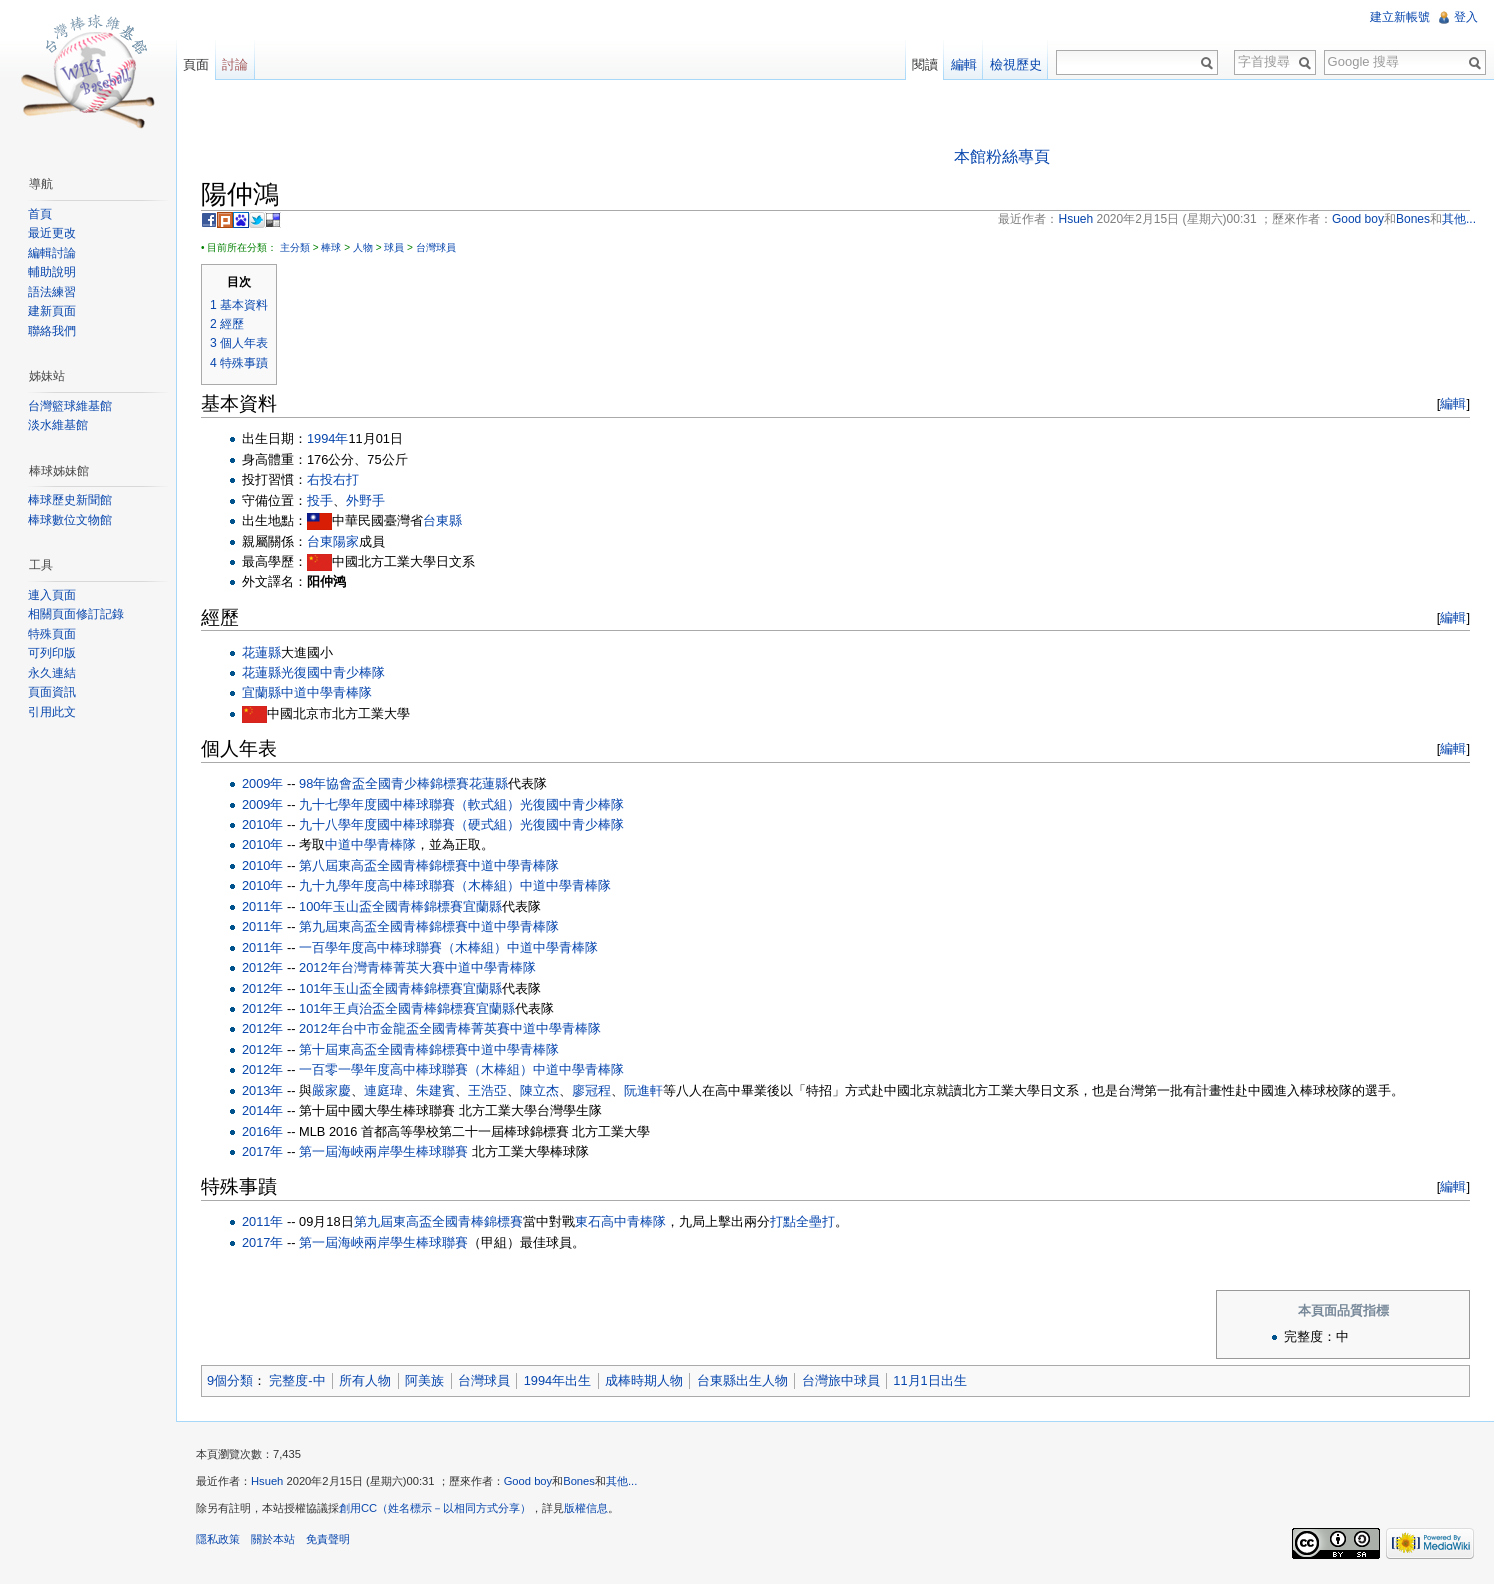 Image resolution: width=1494 pixels, height=1584 pixels. Describe the element at coordinates (383, 926) in the screenshot. I see `第九屆東高盃全國青棒錦標賽` at that location.